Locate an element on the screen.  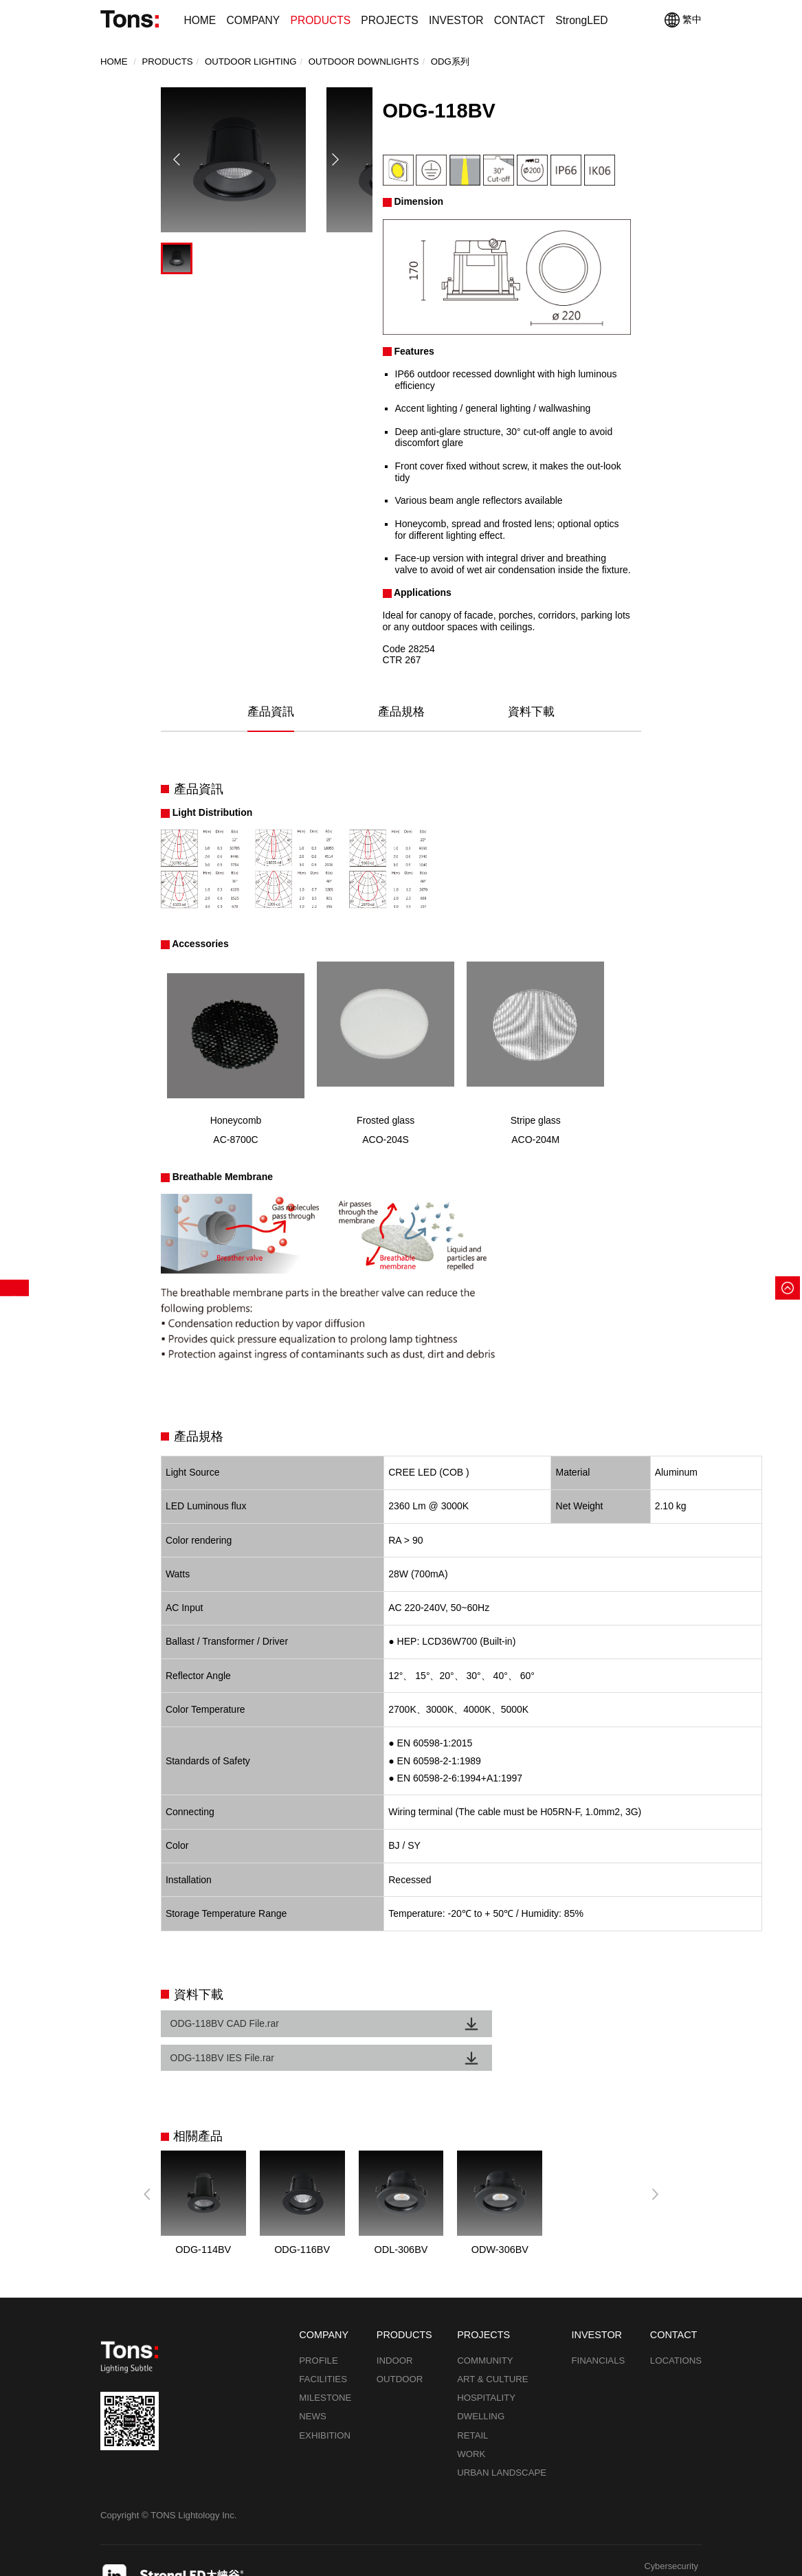
LOCATIONS is located at coordinates (676, 2330).